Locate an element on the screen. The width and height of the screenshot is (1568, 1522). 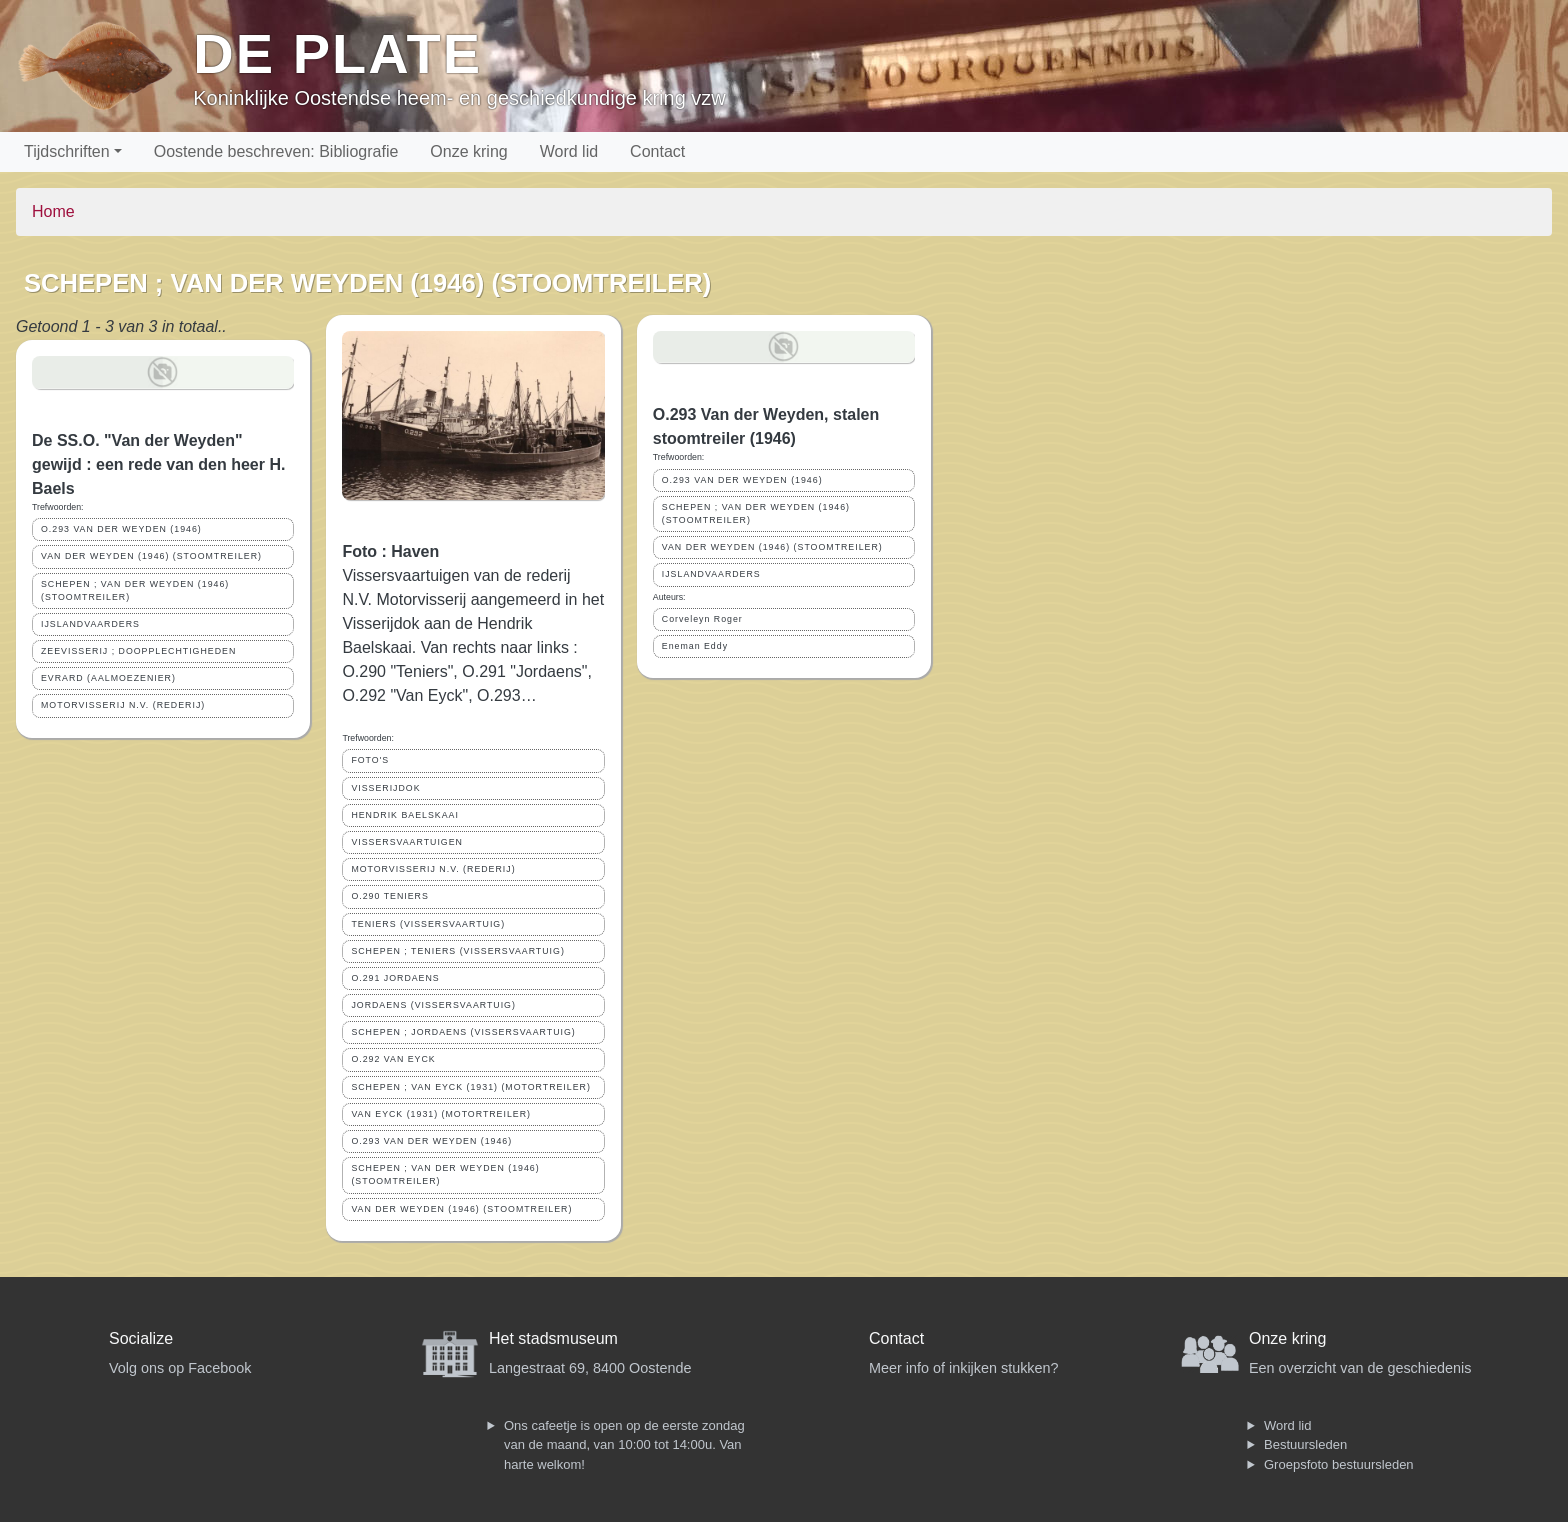
SCHEPEN ; JORDAENS (VISSERSVAARTUIG) is located at coordinates (463, 1032).